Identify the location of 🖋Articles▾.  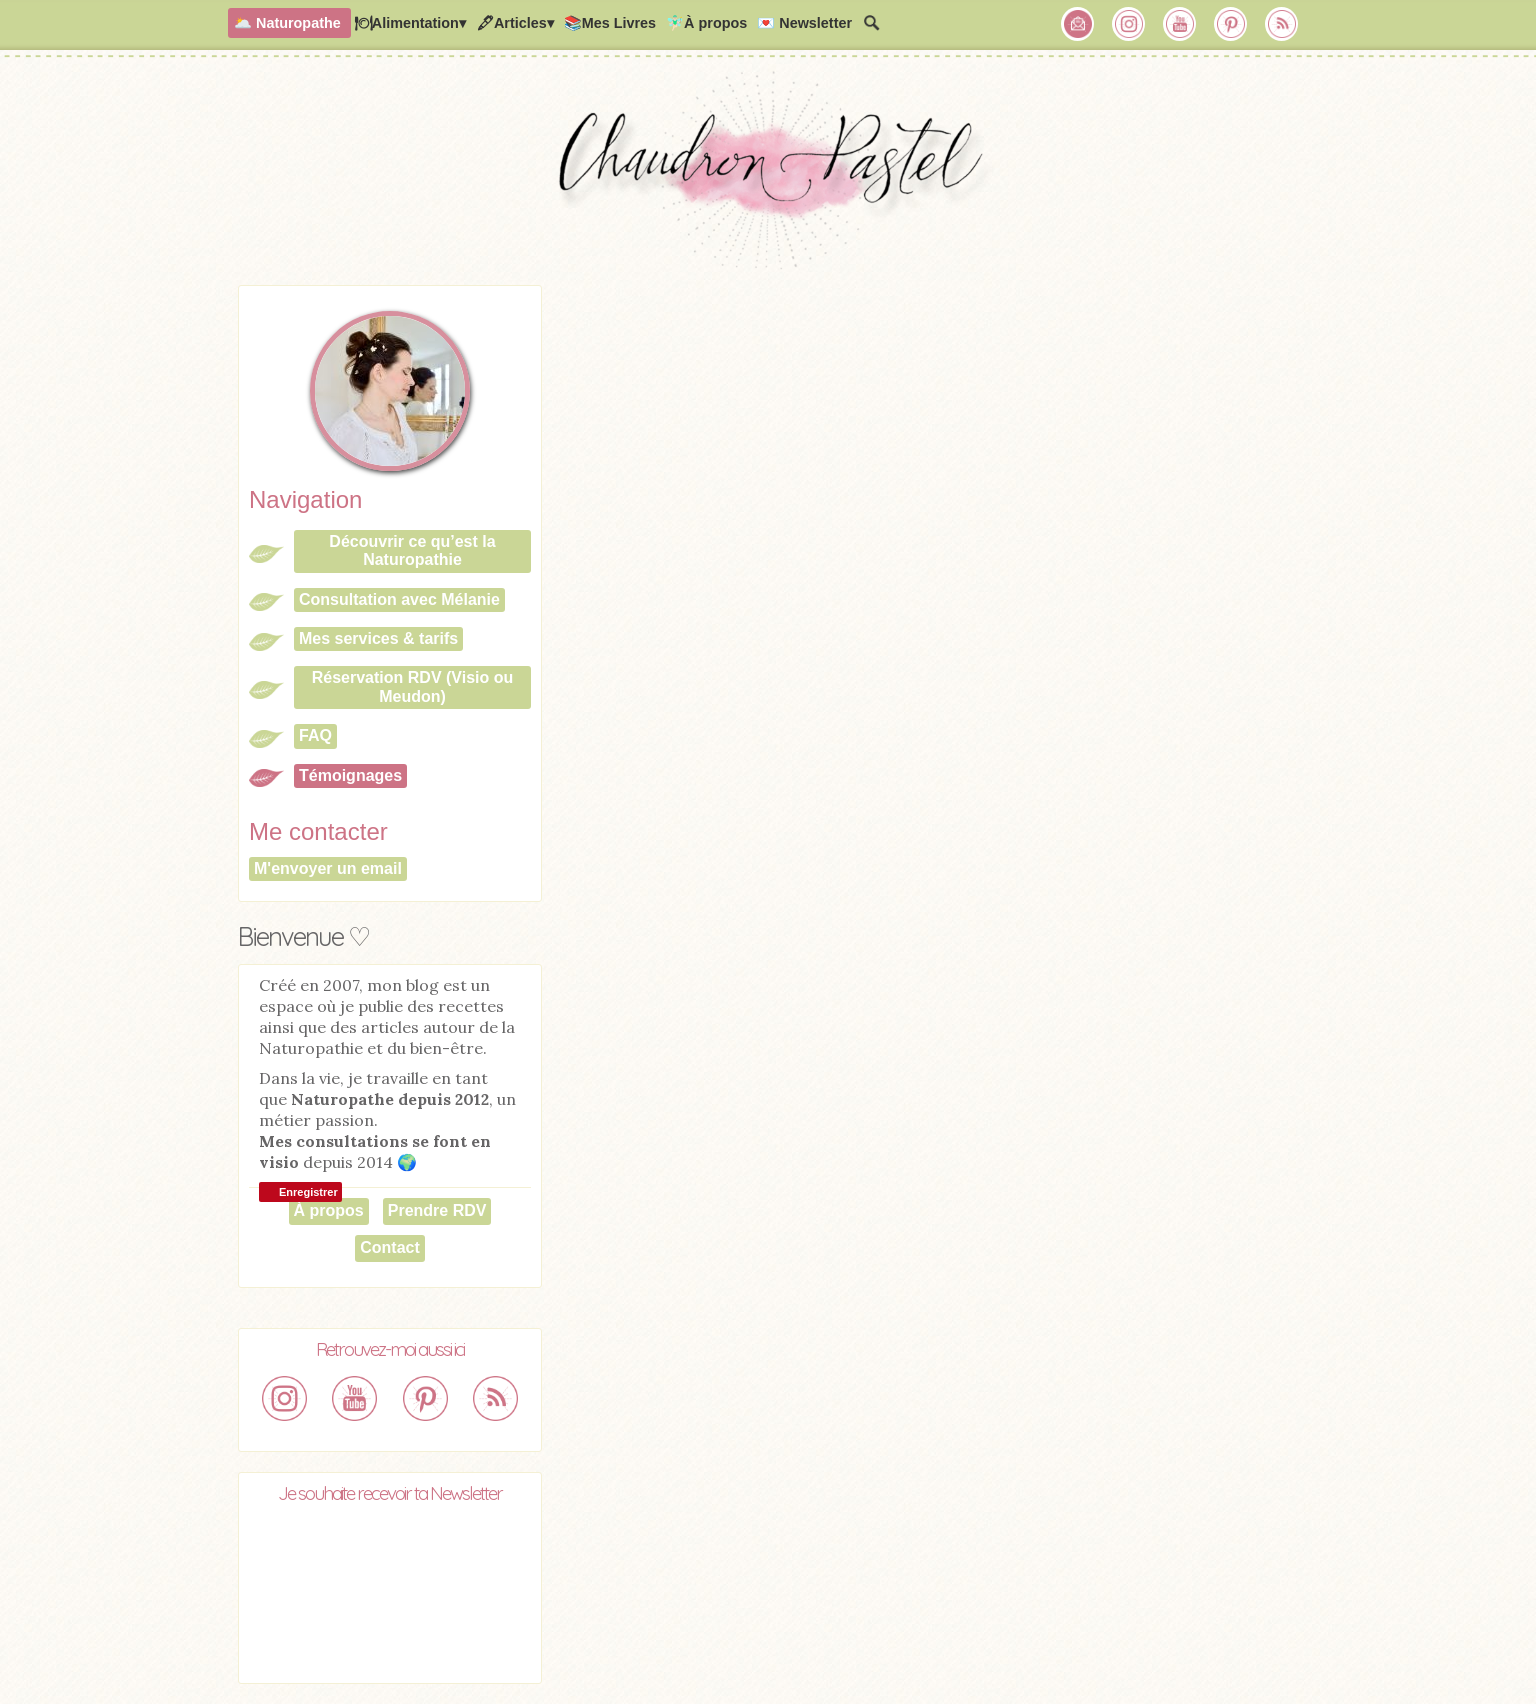
(515, 23).